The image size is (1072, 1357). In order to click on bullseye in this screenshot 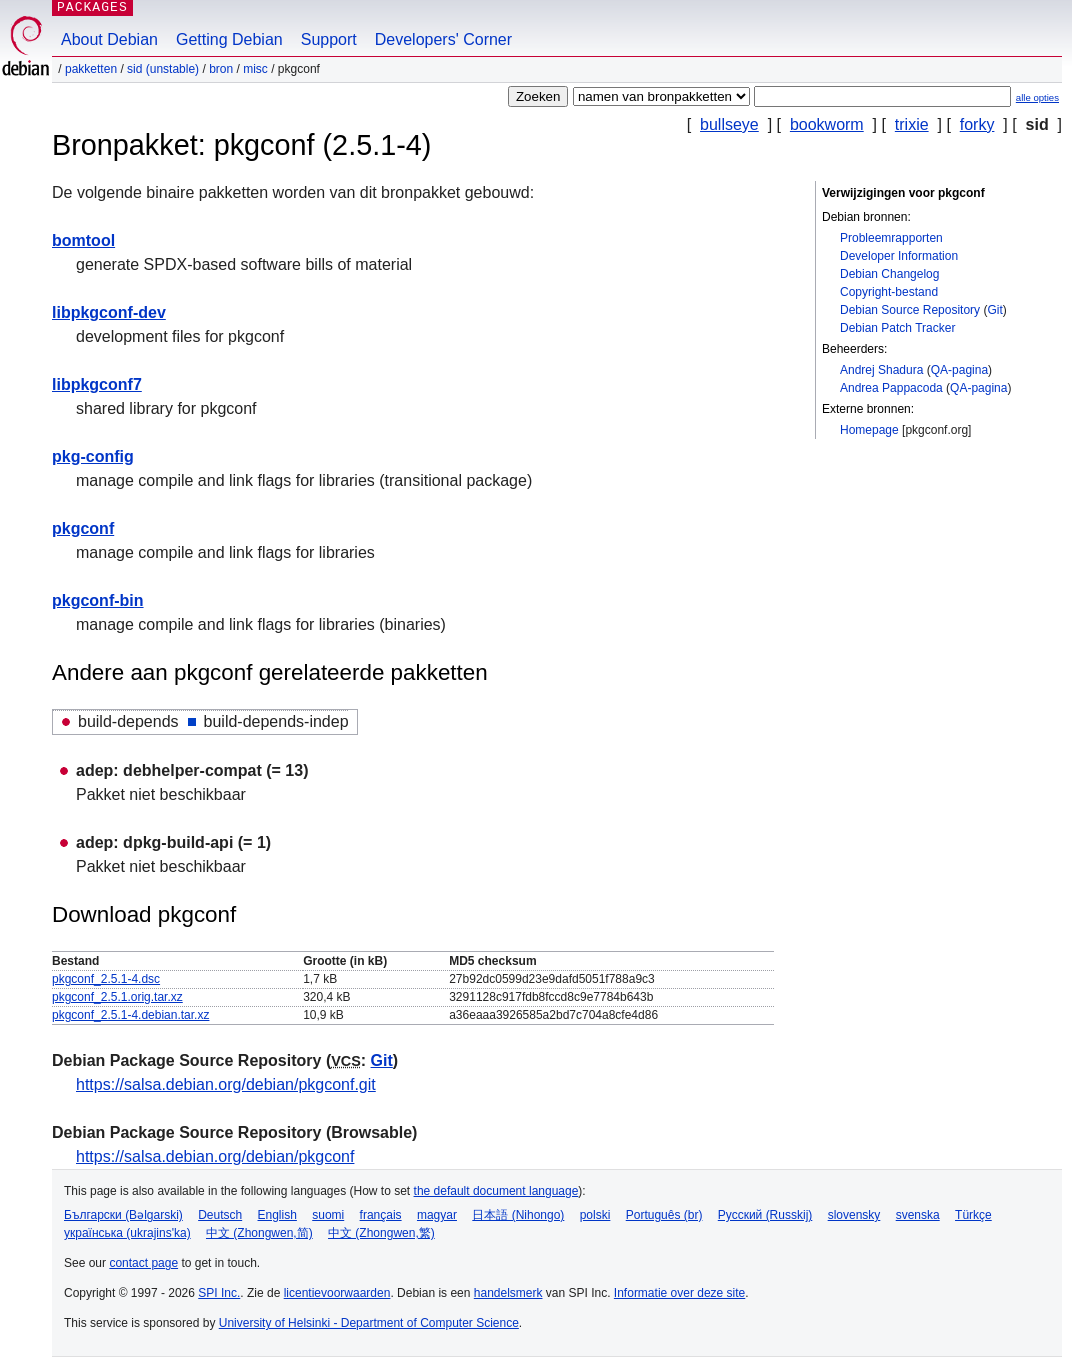, I will do `click(729, 124)`.